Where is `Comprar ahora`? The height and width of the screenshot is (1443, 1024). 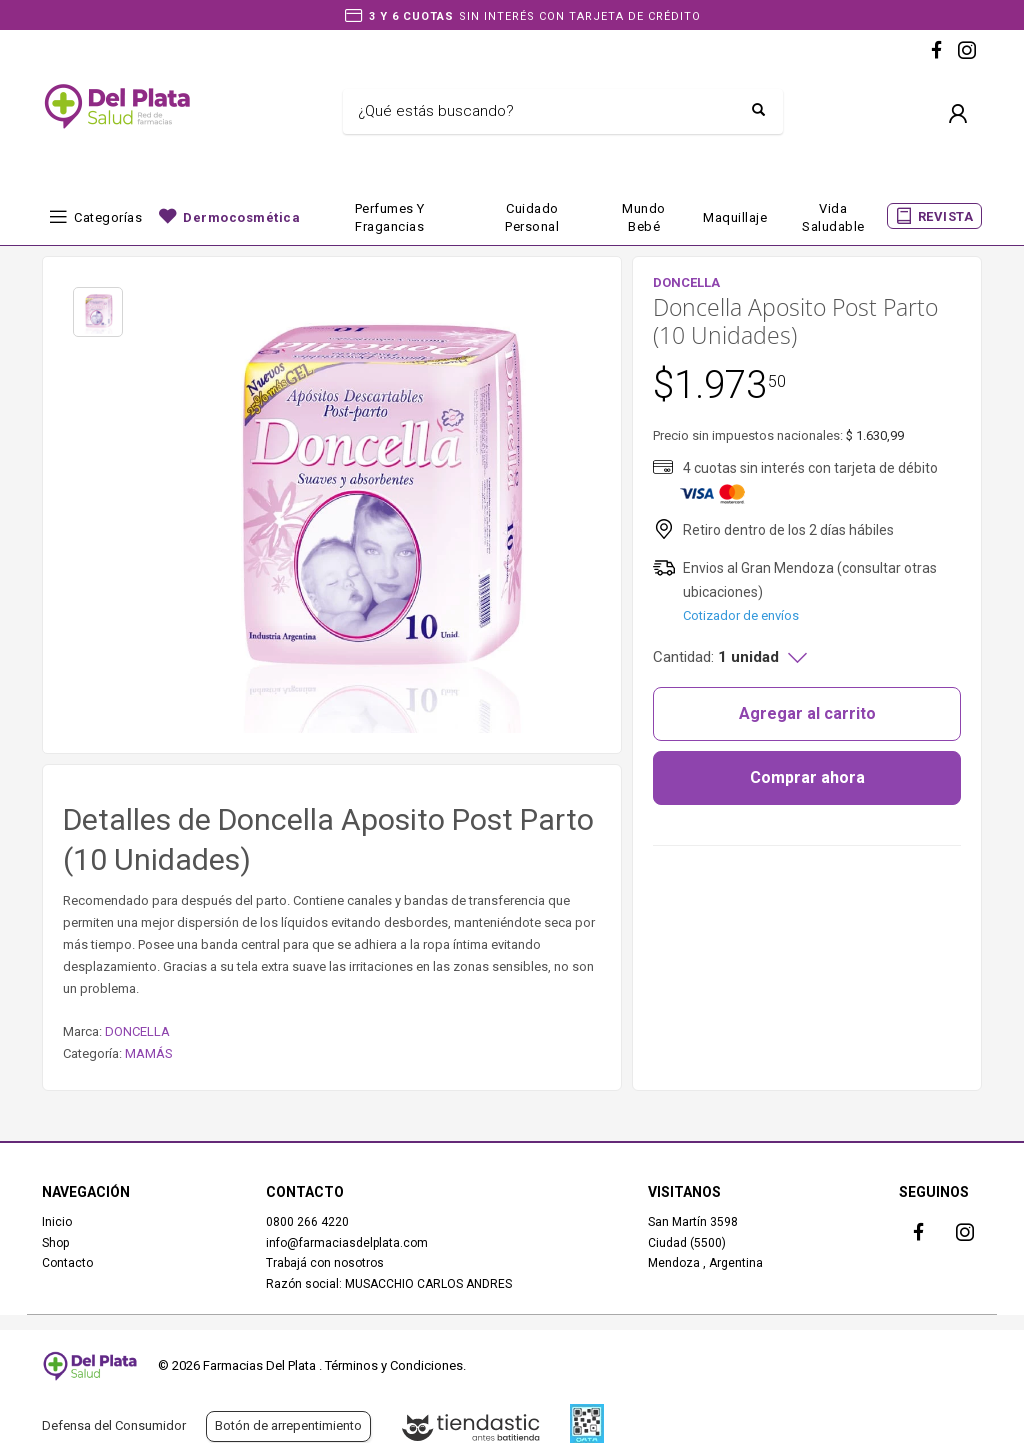 Comprar ahora is located at coordinates (807, 777).